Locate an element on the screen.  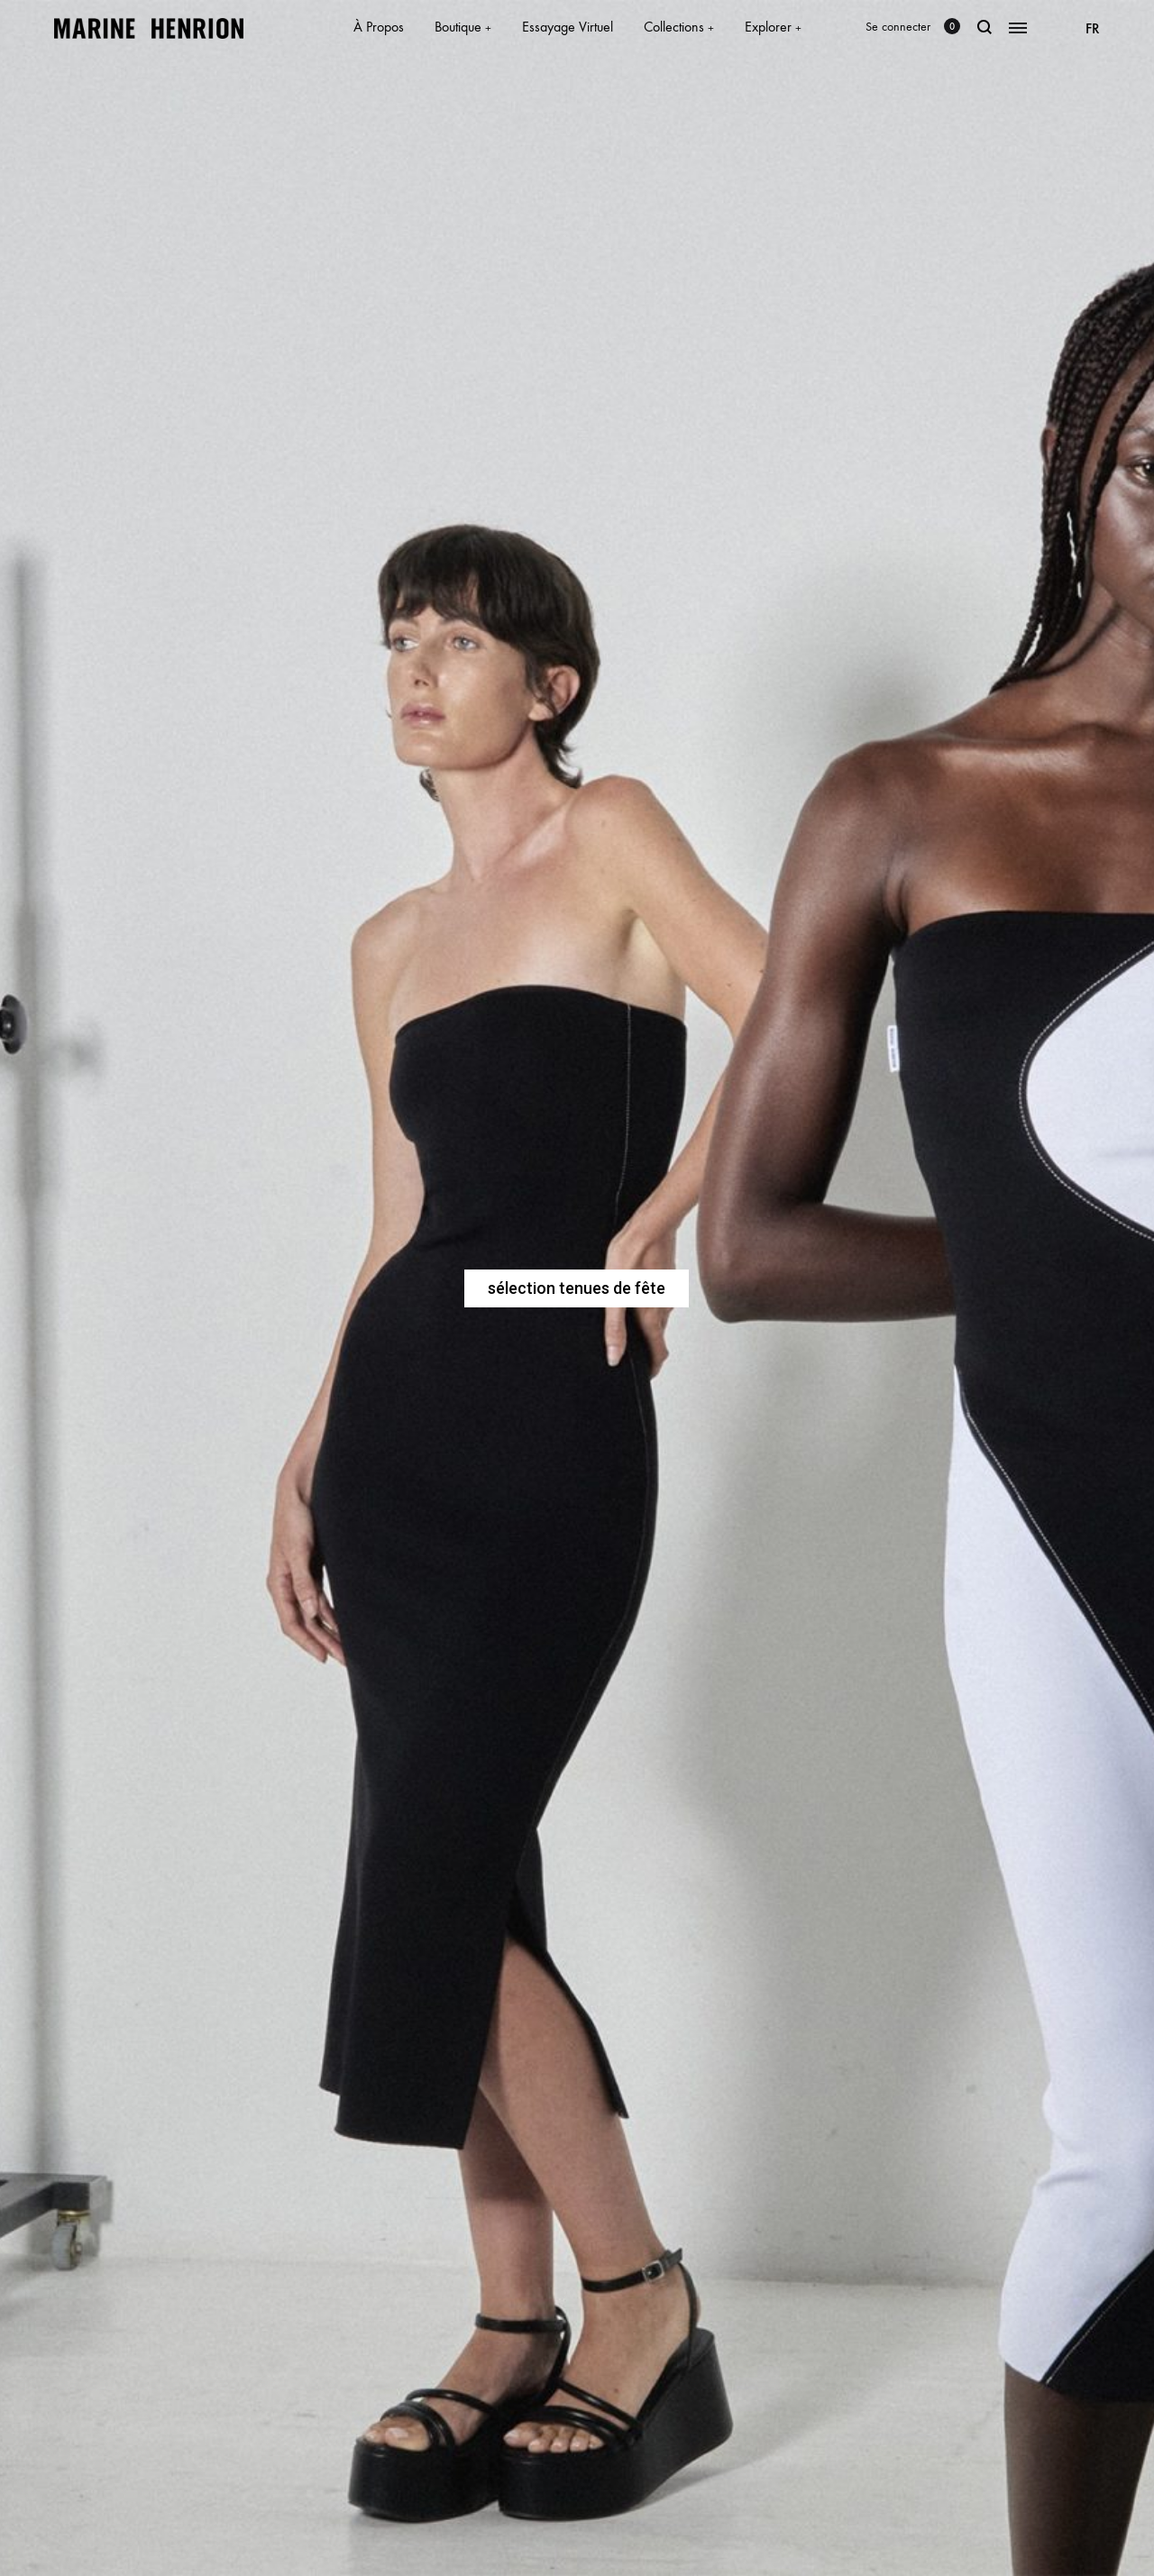
Explorer is located at coordinates (773, 26).